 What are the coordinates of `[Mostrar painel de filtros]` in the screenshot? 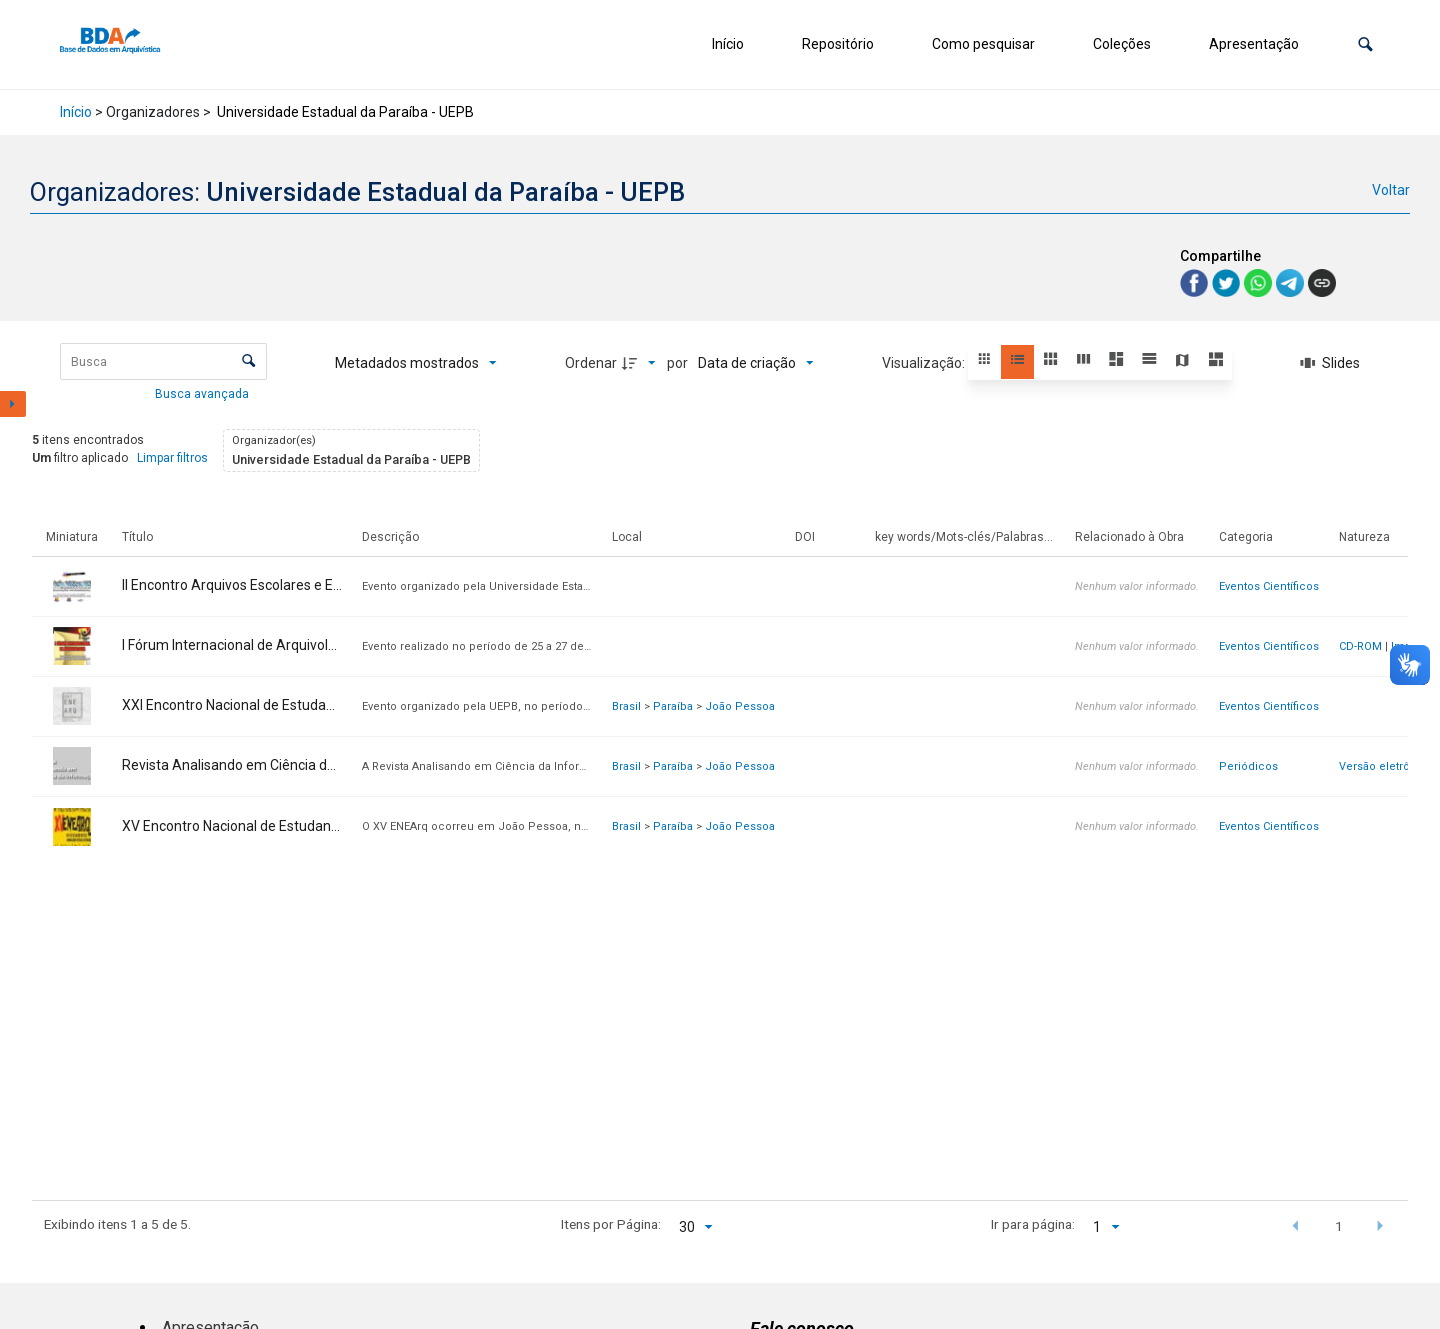 It's located at (13, 404).